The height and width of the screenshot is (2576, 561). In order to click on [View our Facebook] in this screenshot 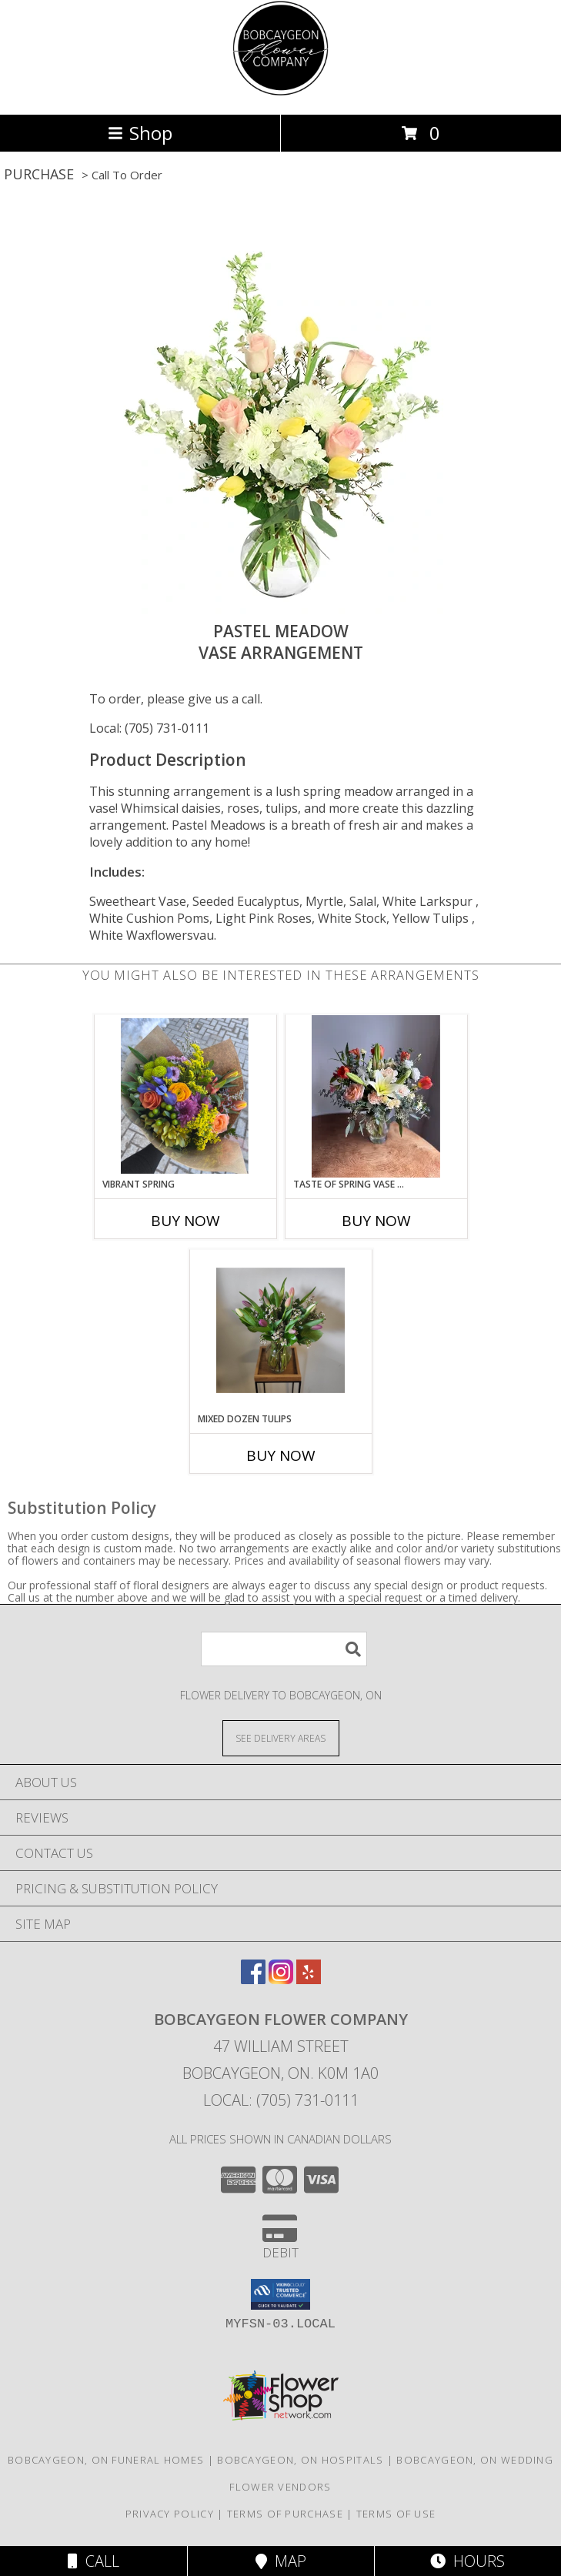, I will do `click(253, 1979)`.